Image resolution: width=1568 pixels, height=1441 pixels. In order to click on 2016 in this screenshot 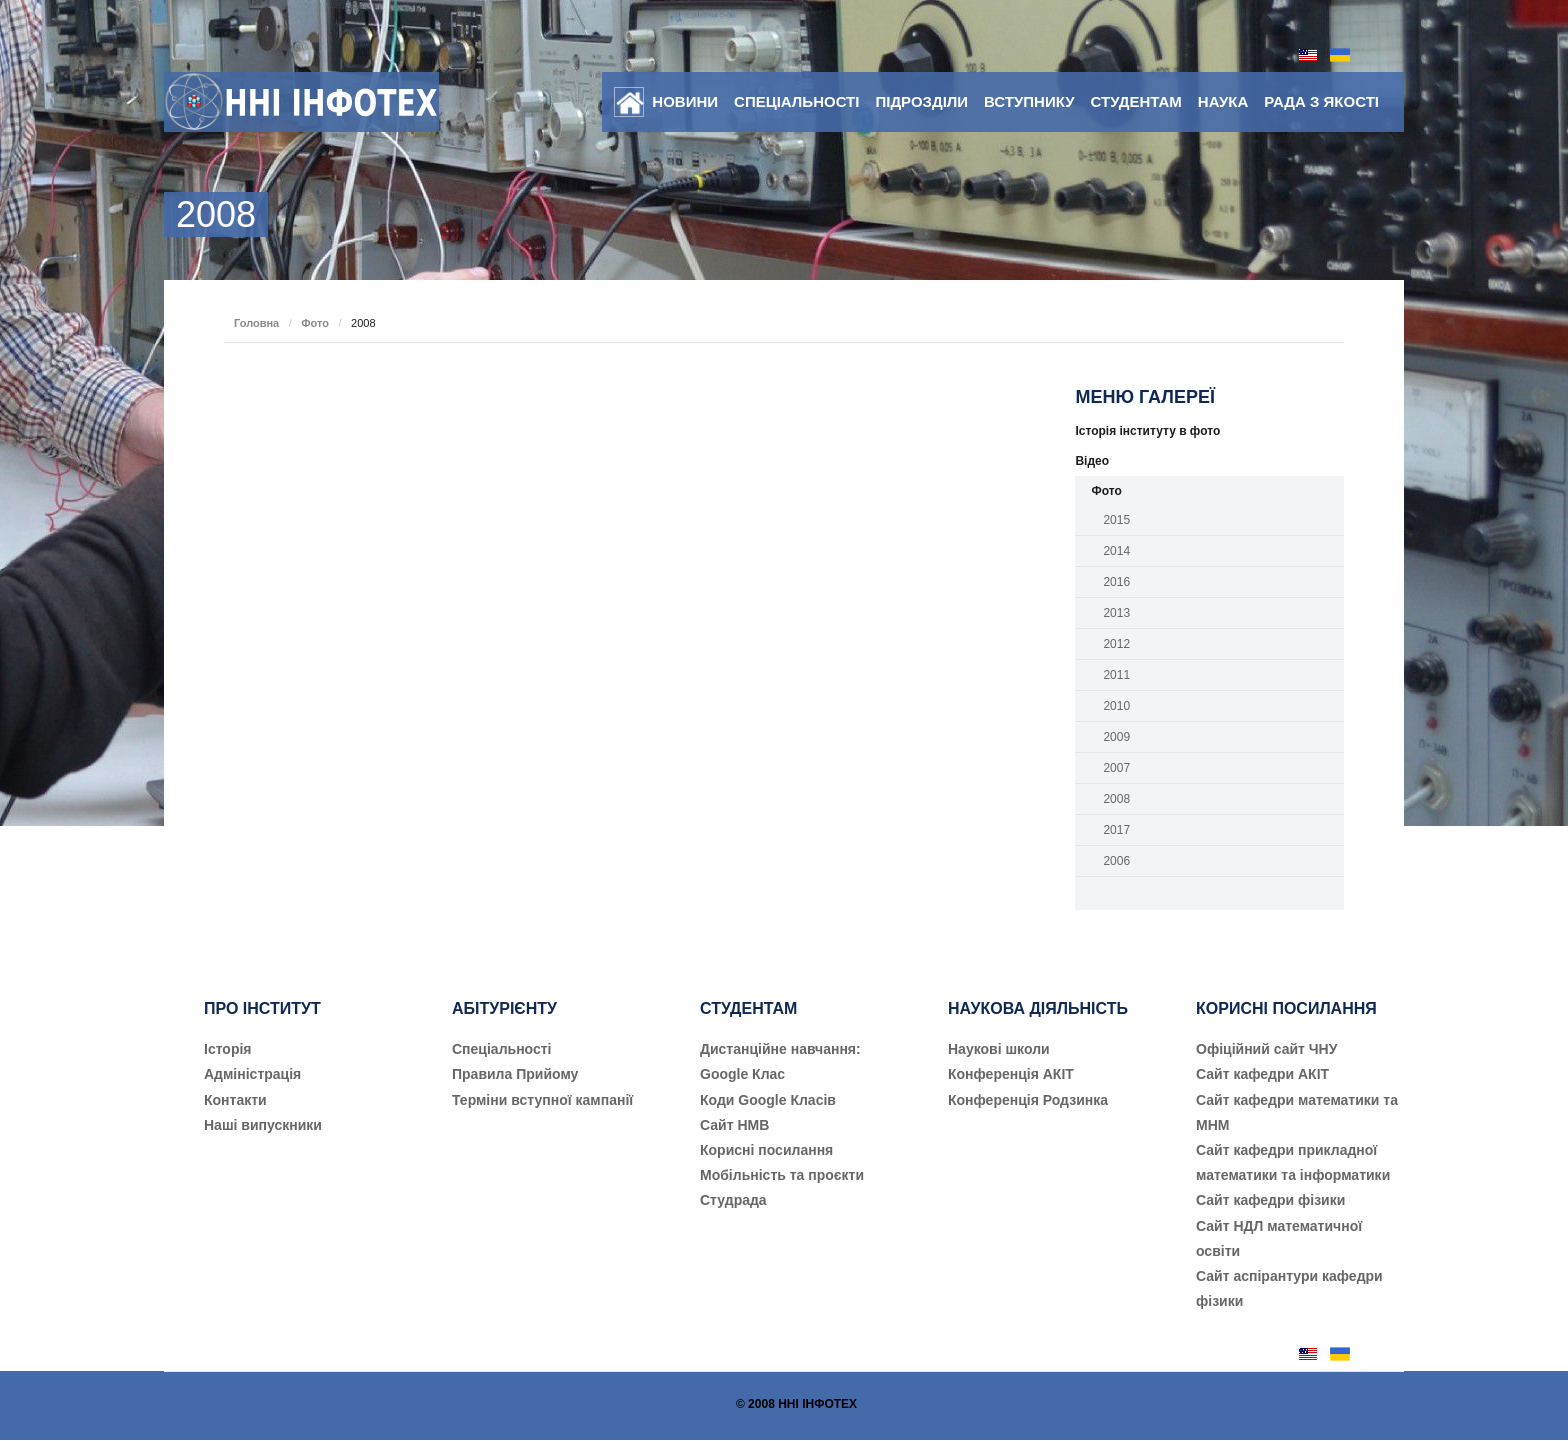, I will do `click(1116, 582)`.